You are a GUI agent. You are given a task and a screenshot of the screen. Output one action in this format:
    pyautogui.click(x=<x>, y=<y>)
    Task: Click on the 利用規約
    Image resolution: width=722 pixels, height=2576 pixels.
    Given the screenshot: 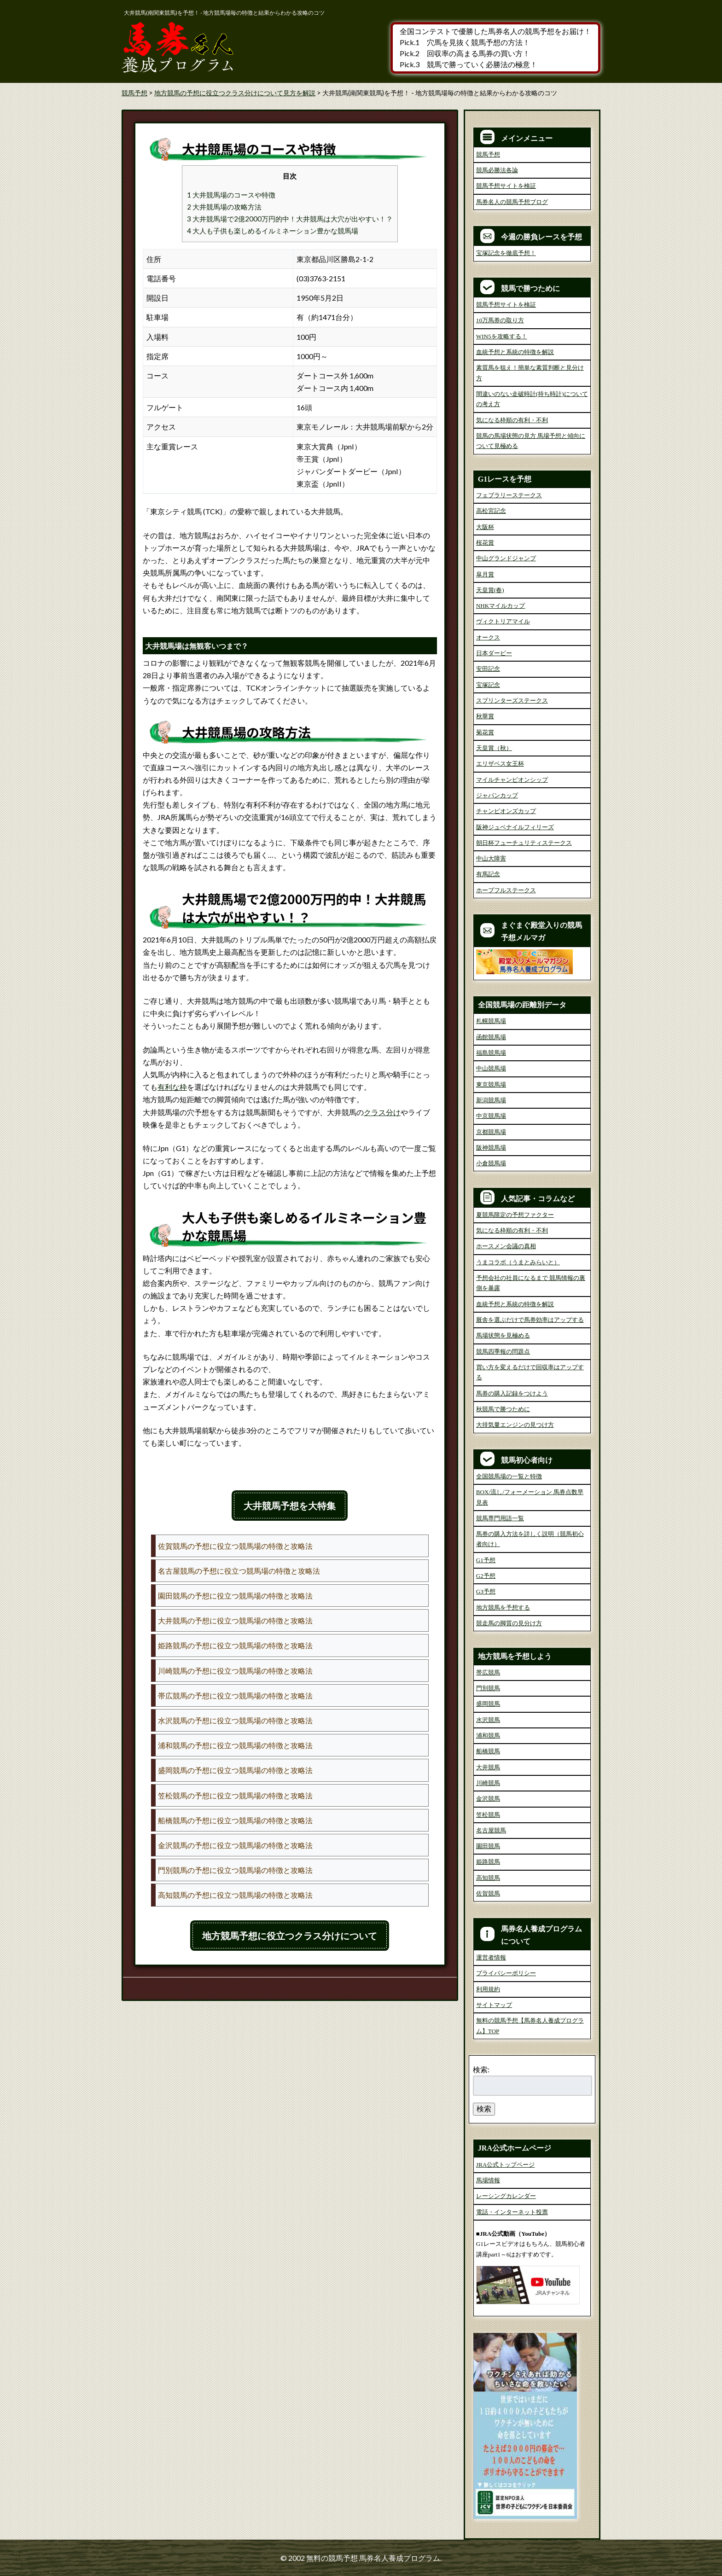 What is the action you would take?
    pyautogui.click(x=488, y=1989)
    